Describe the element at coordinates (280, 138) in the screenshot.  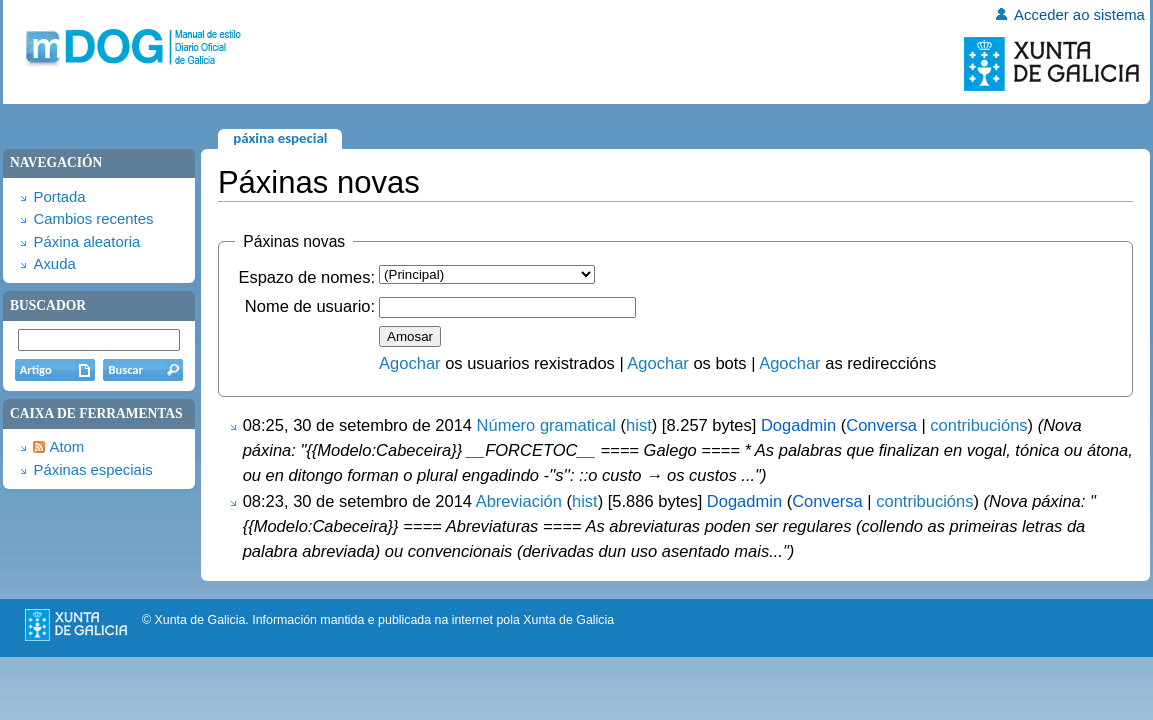
I see `Páxina especial` at that location.